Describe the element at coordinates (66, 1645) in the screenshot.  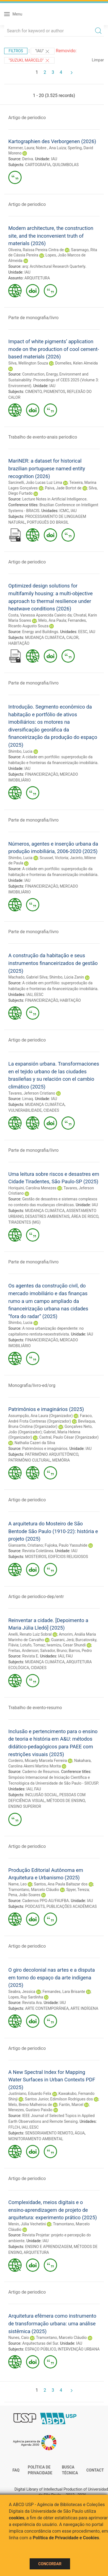
I see `Iwamizu, Cesar Shundi` at that location.